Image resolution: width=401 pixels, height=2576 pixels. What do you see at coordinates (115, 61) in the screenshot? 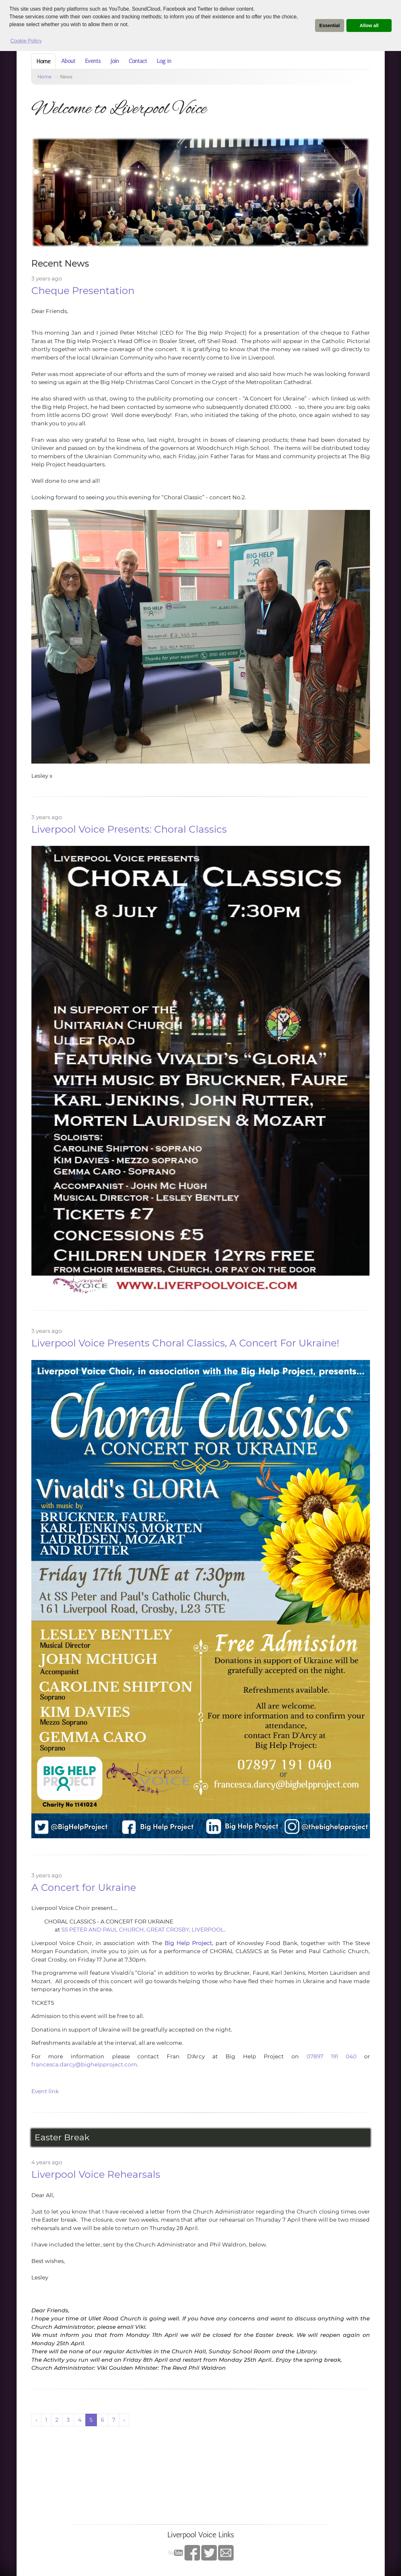
I see `Join` at bounding box center [115, 61].